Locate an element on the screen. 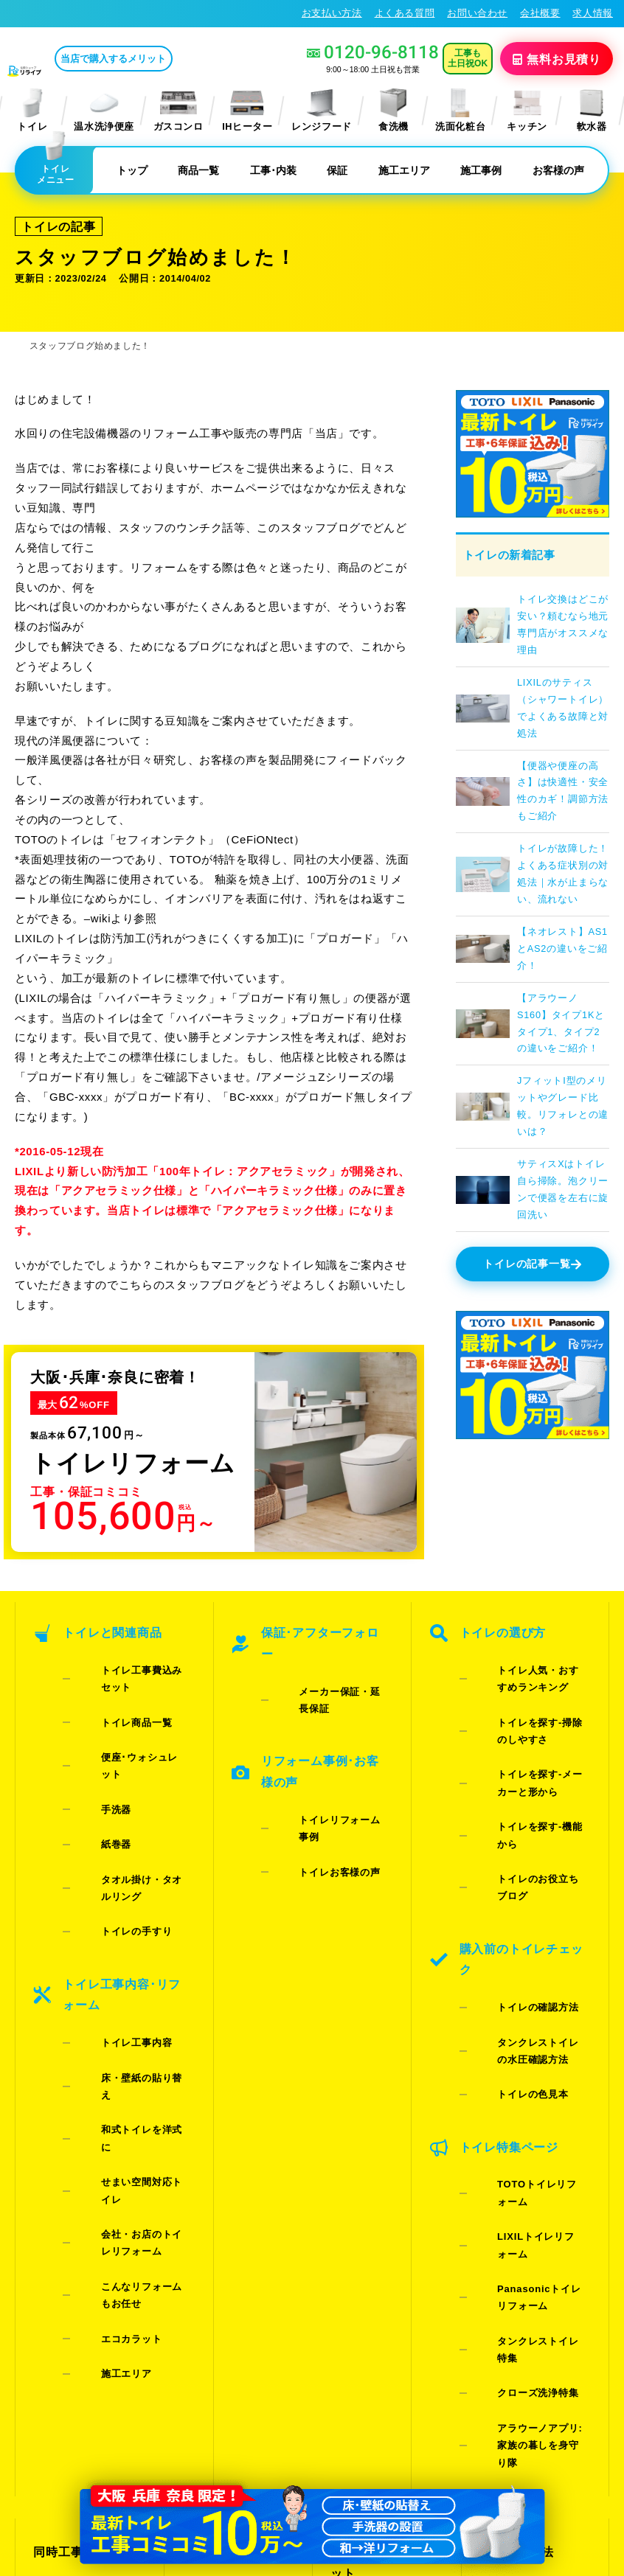  TOTOトイレリフォーム is located at coordinates (528, 1947).